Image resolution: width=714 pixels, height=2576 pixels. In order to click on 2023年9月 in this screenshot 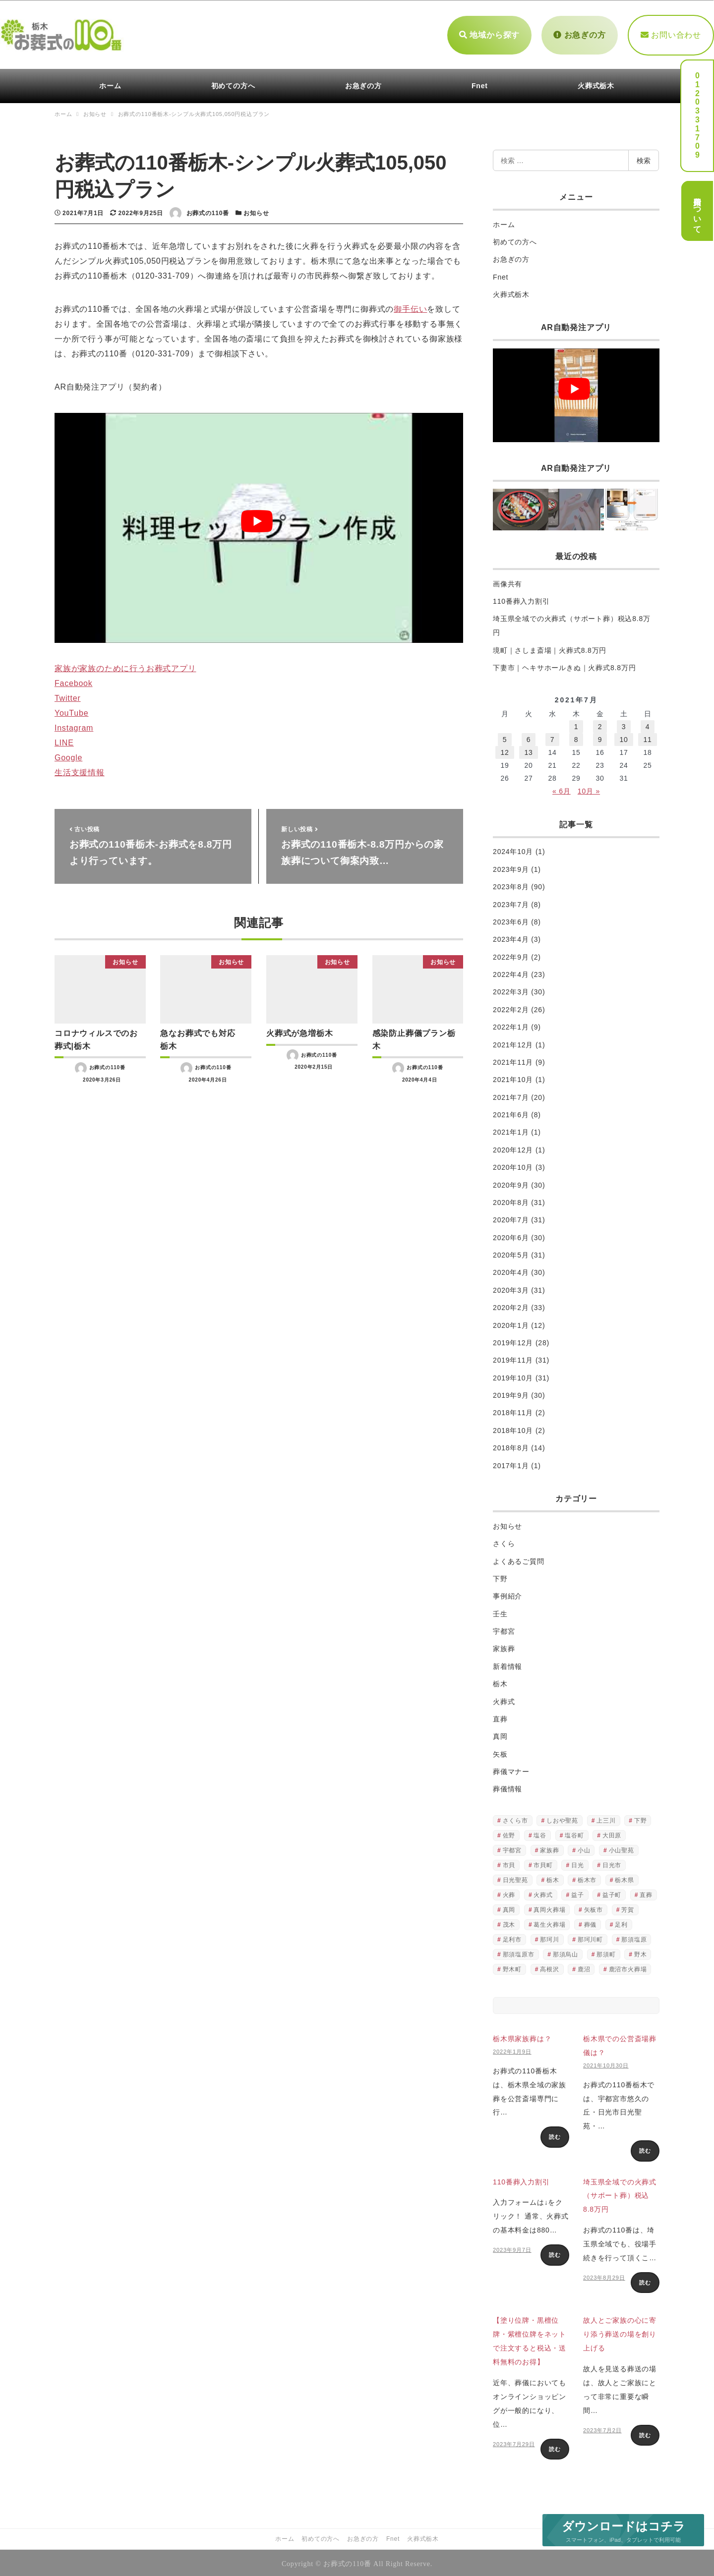, I will do `click(511, 867)`.